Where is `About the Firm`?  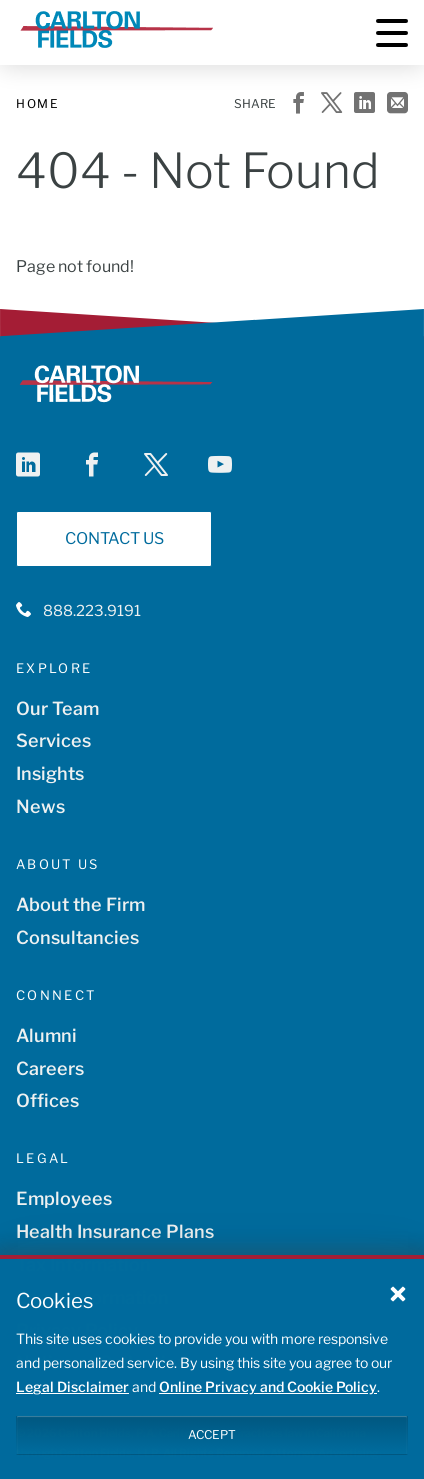 About the Firm is located at coordinates (80, 904).